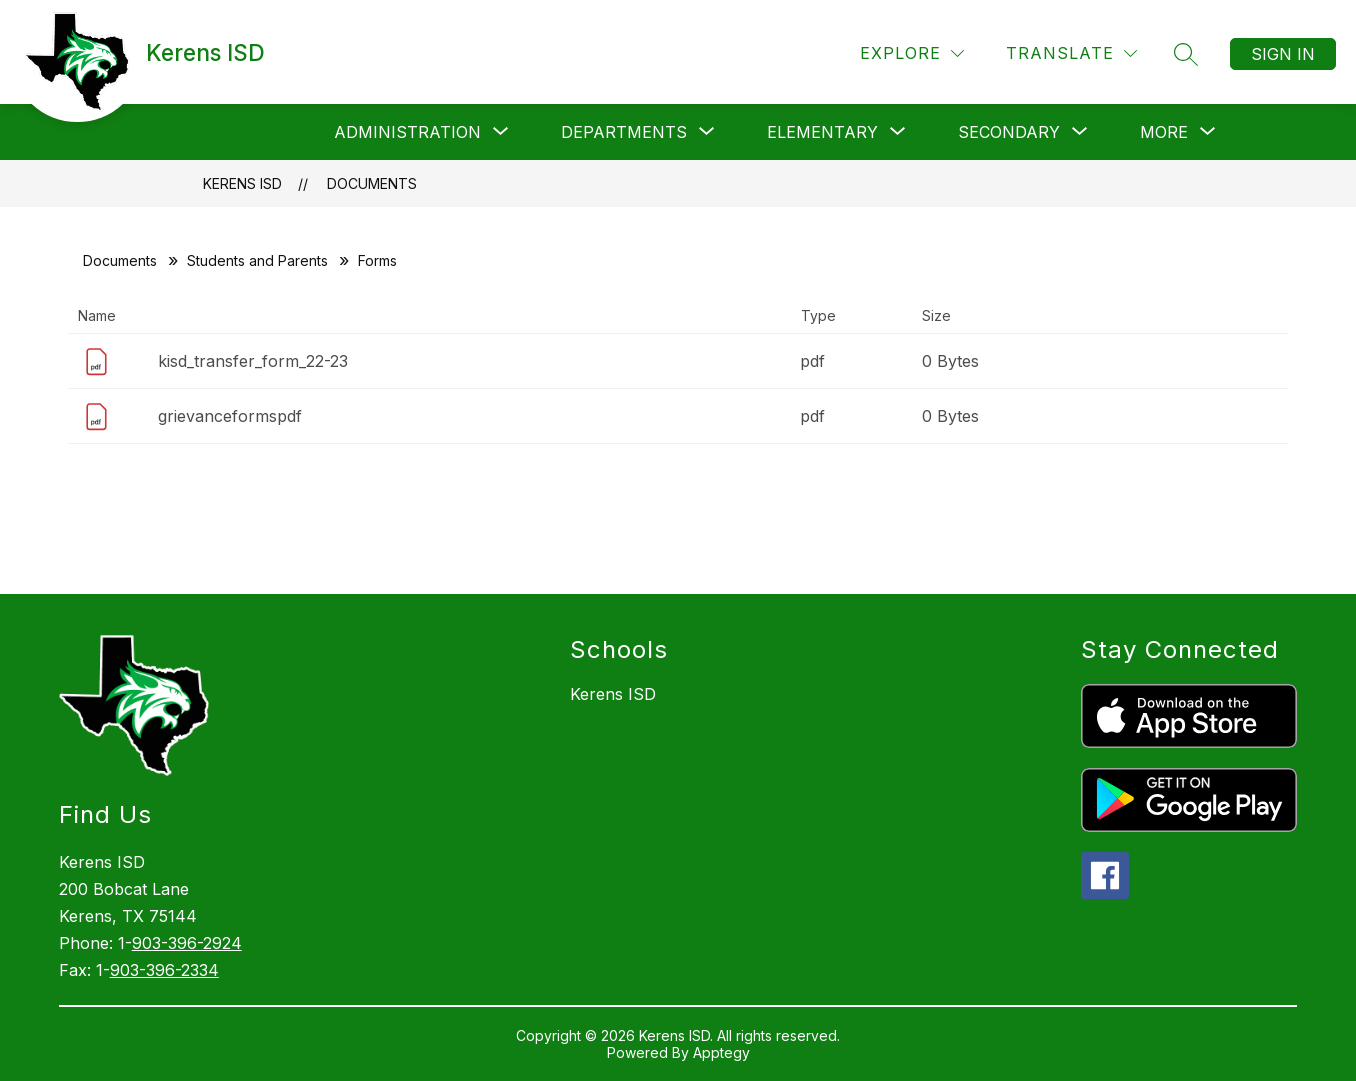 The height and width of the screenshot is (1081, 1356). I want to click on [Show submenu for Elementary], so click(822, 132).